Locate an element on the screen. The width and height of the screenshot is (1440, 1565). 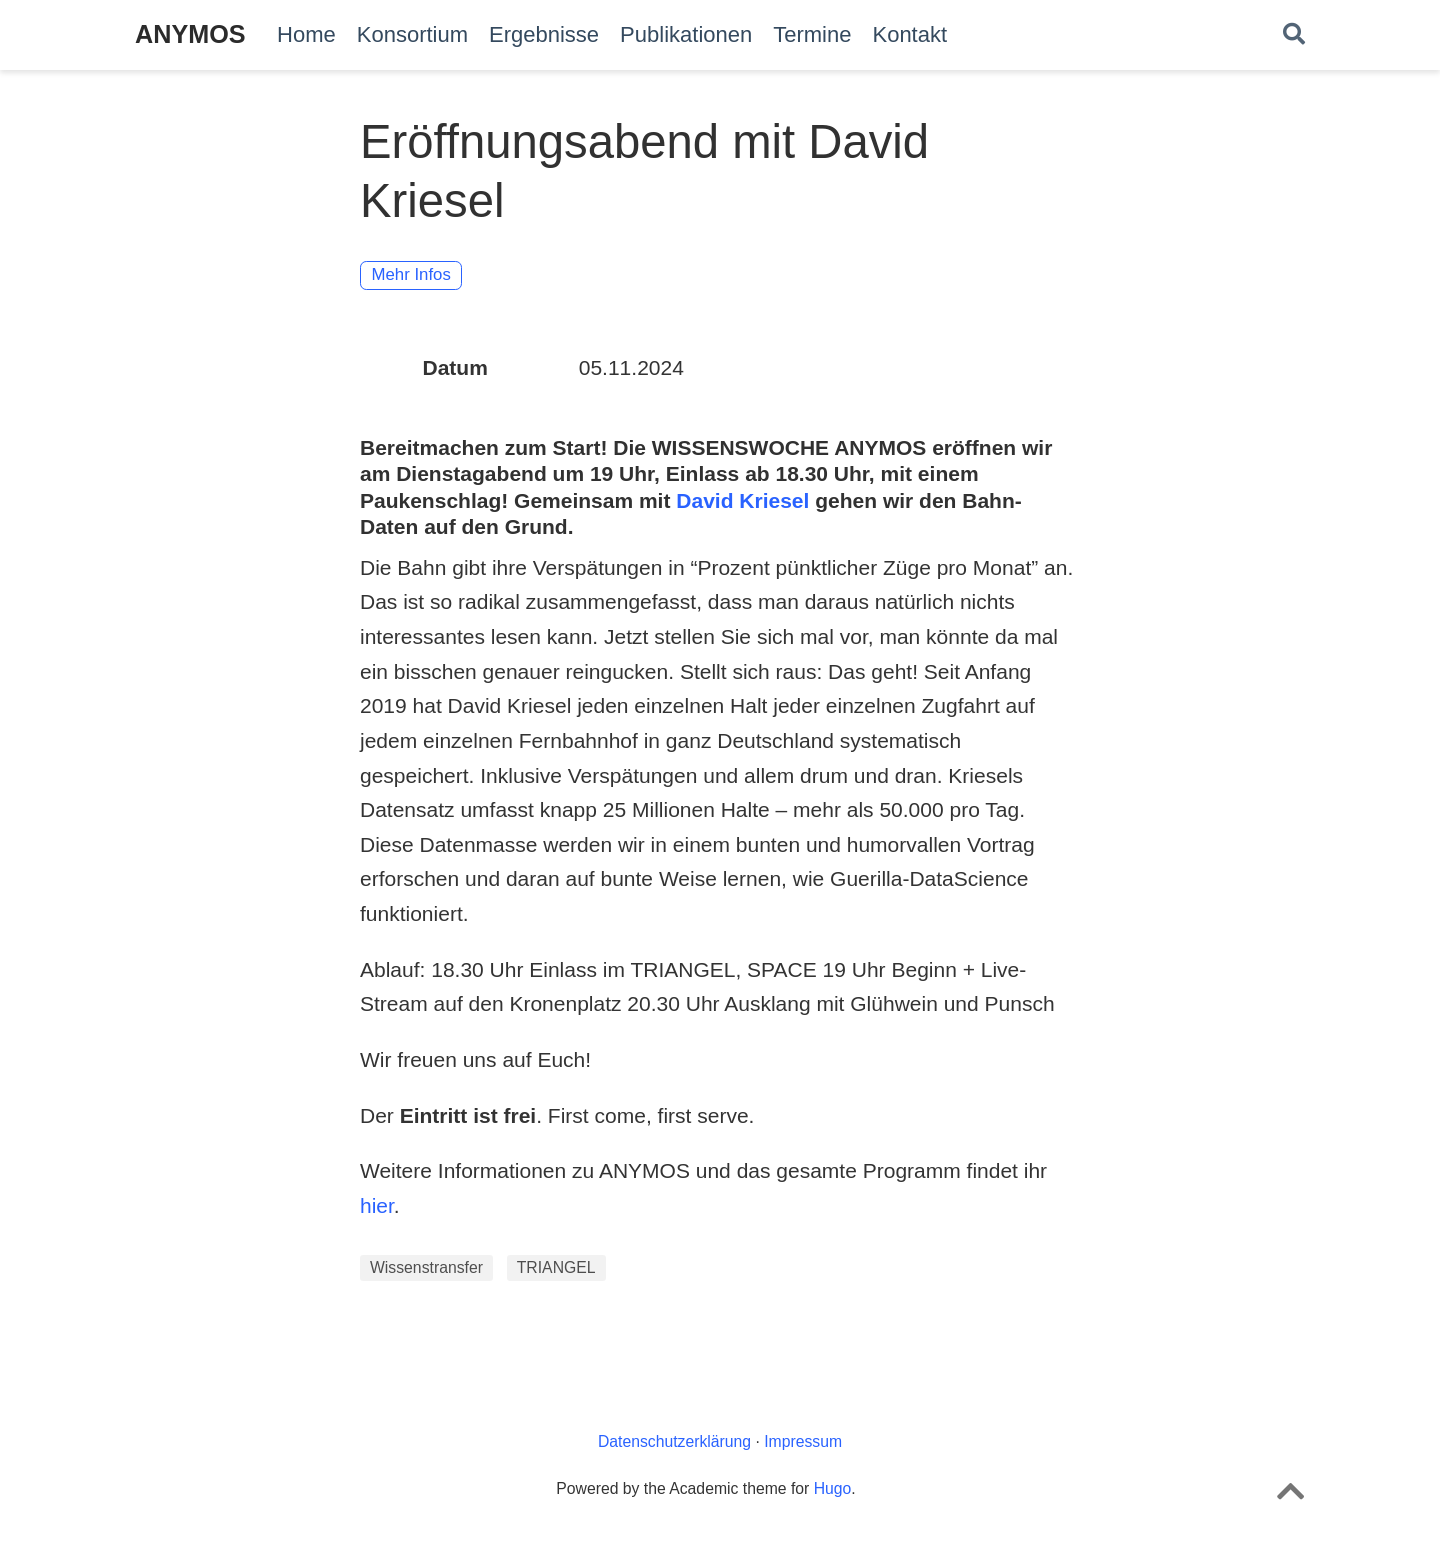
hier is located at coordinates (377, 1205).